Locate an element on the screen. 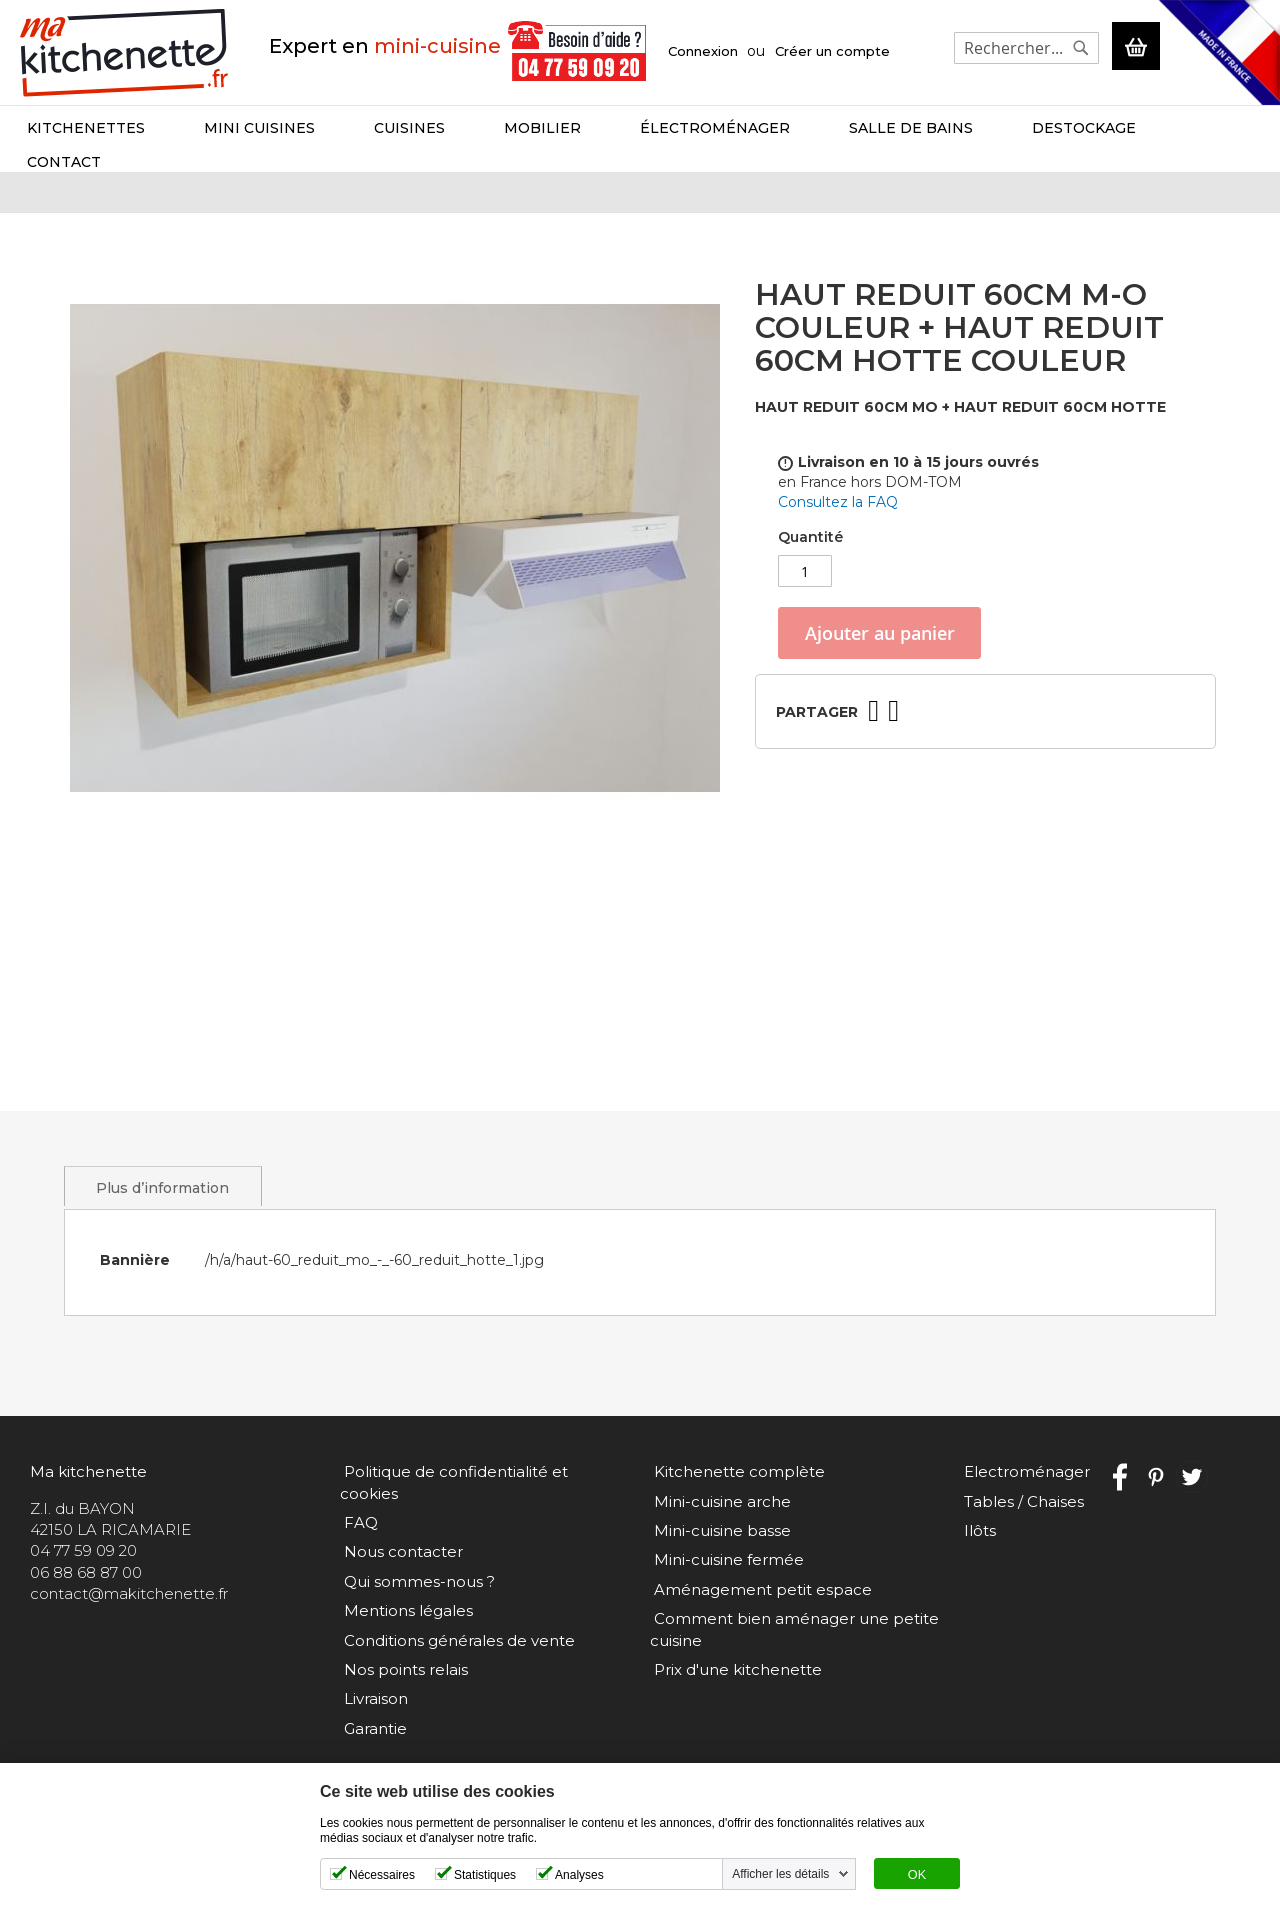 Image resolution: width=1280 pixels, height=1908 pixels. Conditions générales de vente is located at coordinates (455, 1640).